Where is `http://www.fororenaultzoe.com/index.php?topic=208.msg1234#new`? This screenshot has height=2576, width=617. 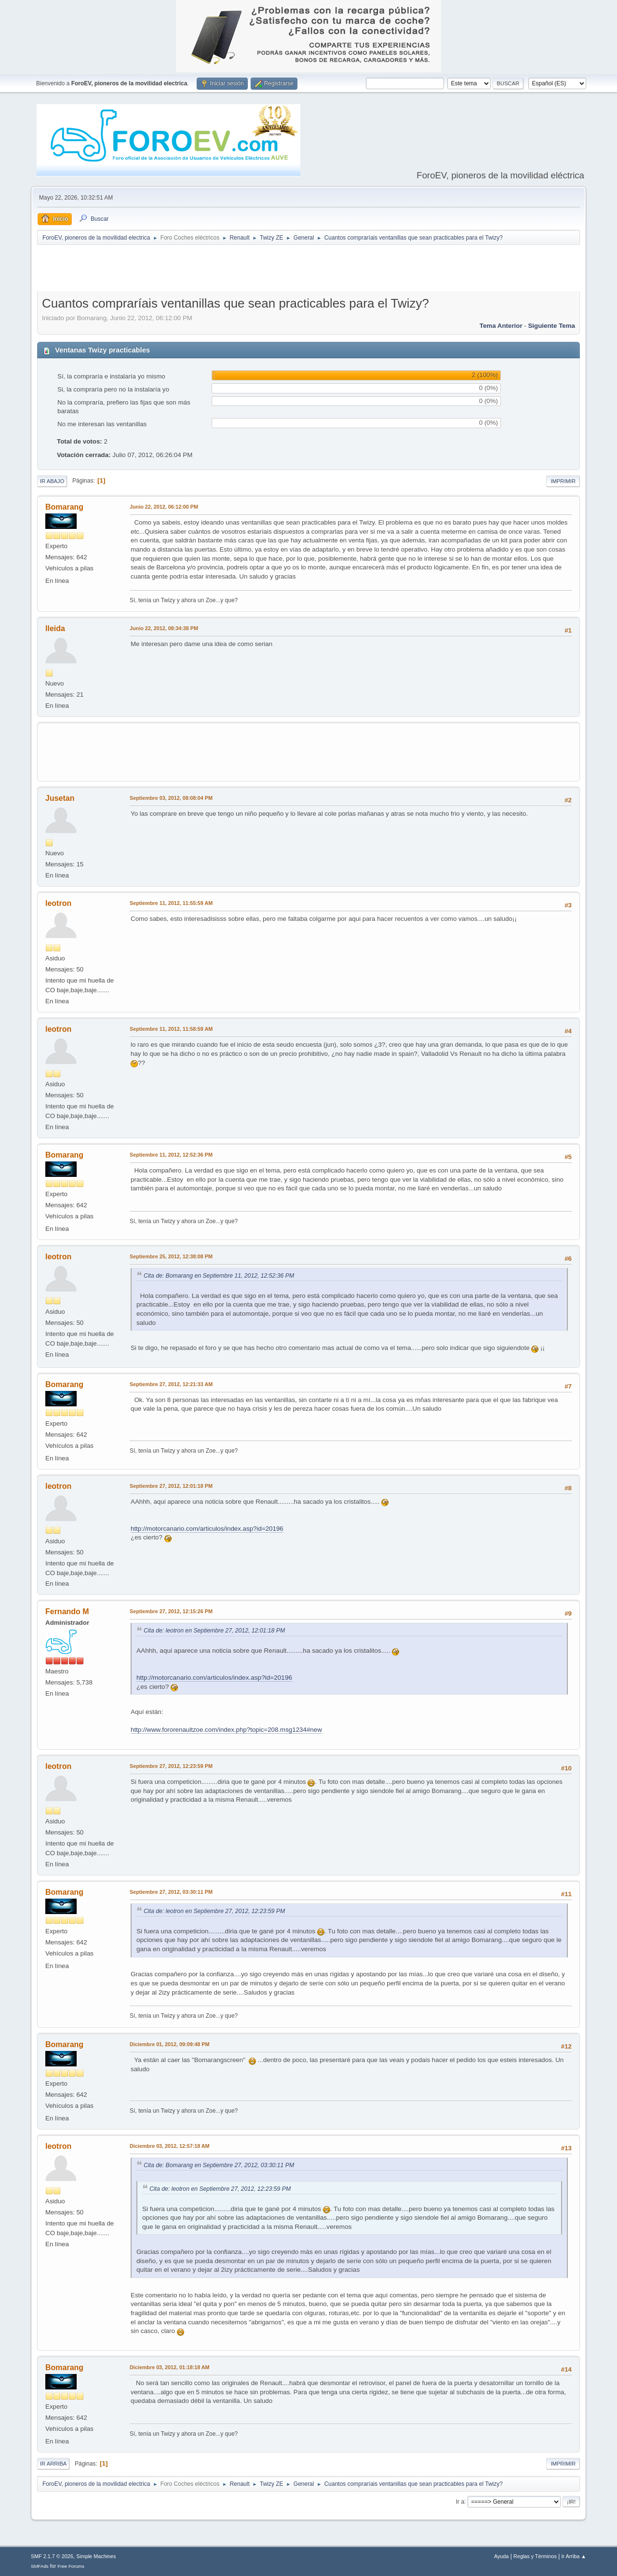
http://www.fororenaultzoe.com/index.php?topic=208.msg1234#new is located at coordinates (226, 1729).